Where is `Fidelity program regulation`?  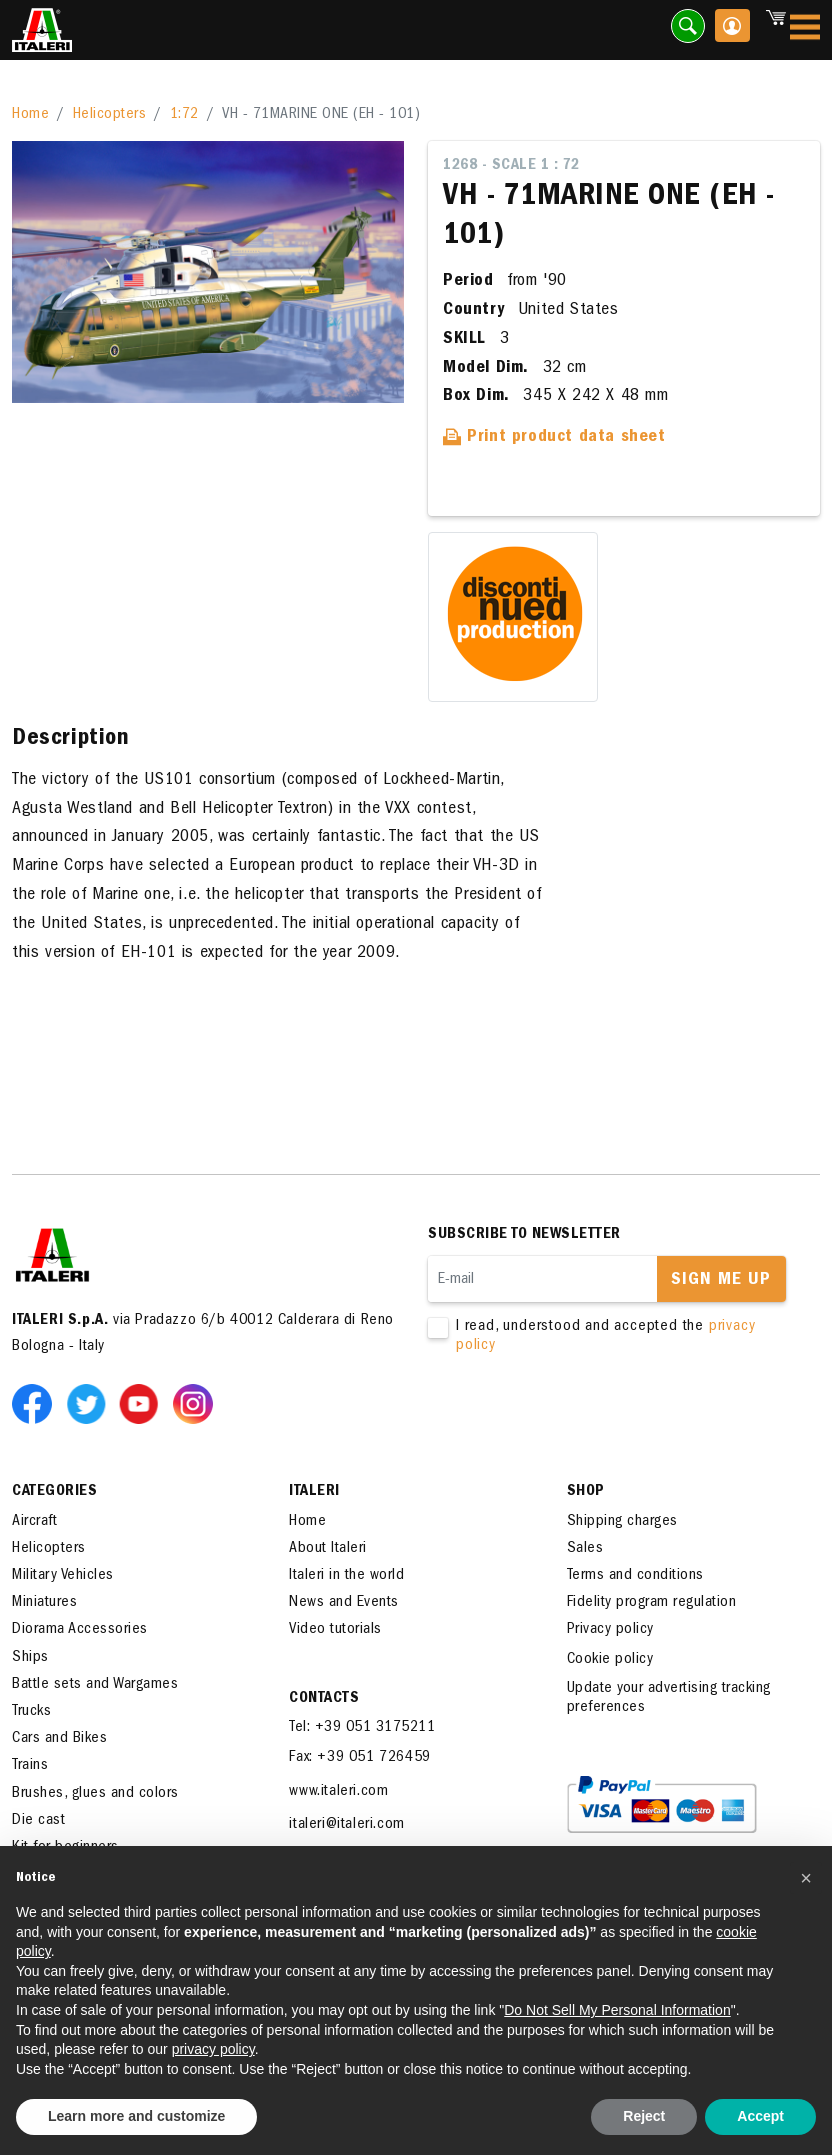 Fidelity program regulation is located at coordinates (652, 1603).